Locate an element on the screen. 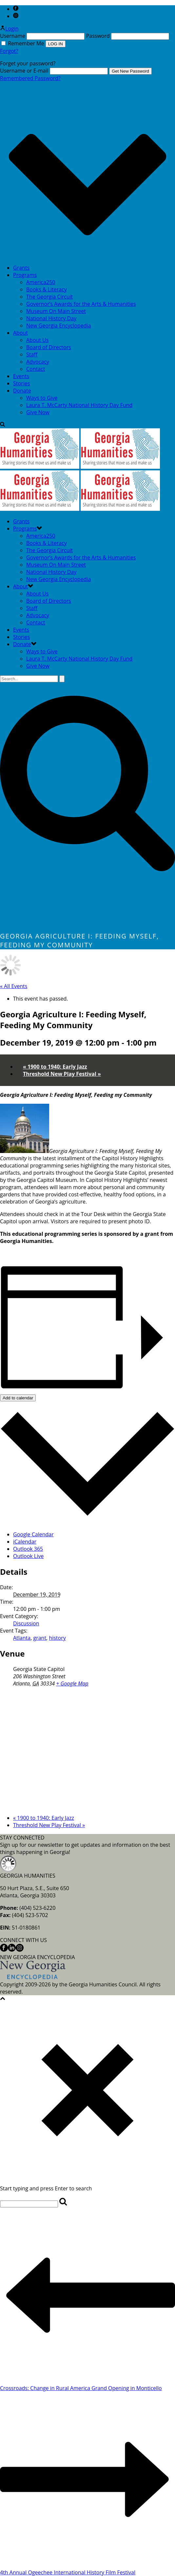 The width and height of the screenshot is (175, 2576). Contact is located at coordinates (35, 369).